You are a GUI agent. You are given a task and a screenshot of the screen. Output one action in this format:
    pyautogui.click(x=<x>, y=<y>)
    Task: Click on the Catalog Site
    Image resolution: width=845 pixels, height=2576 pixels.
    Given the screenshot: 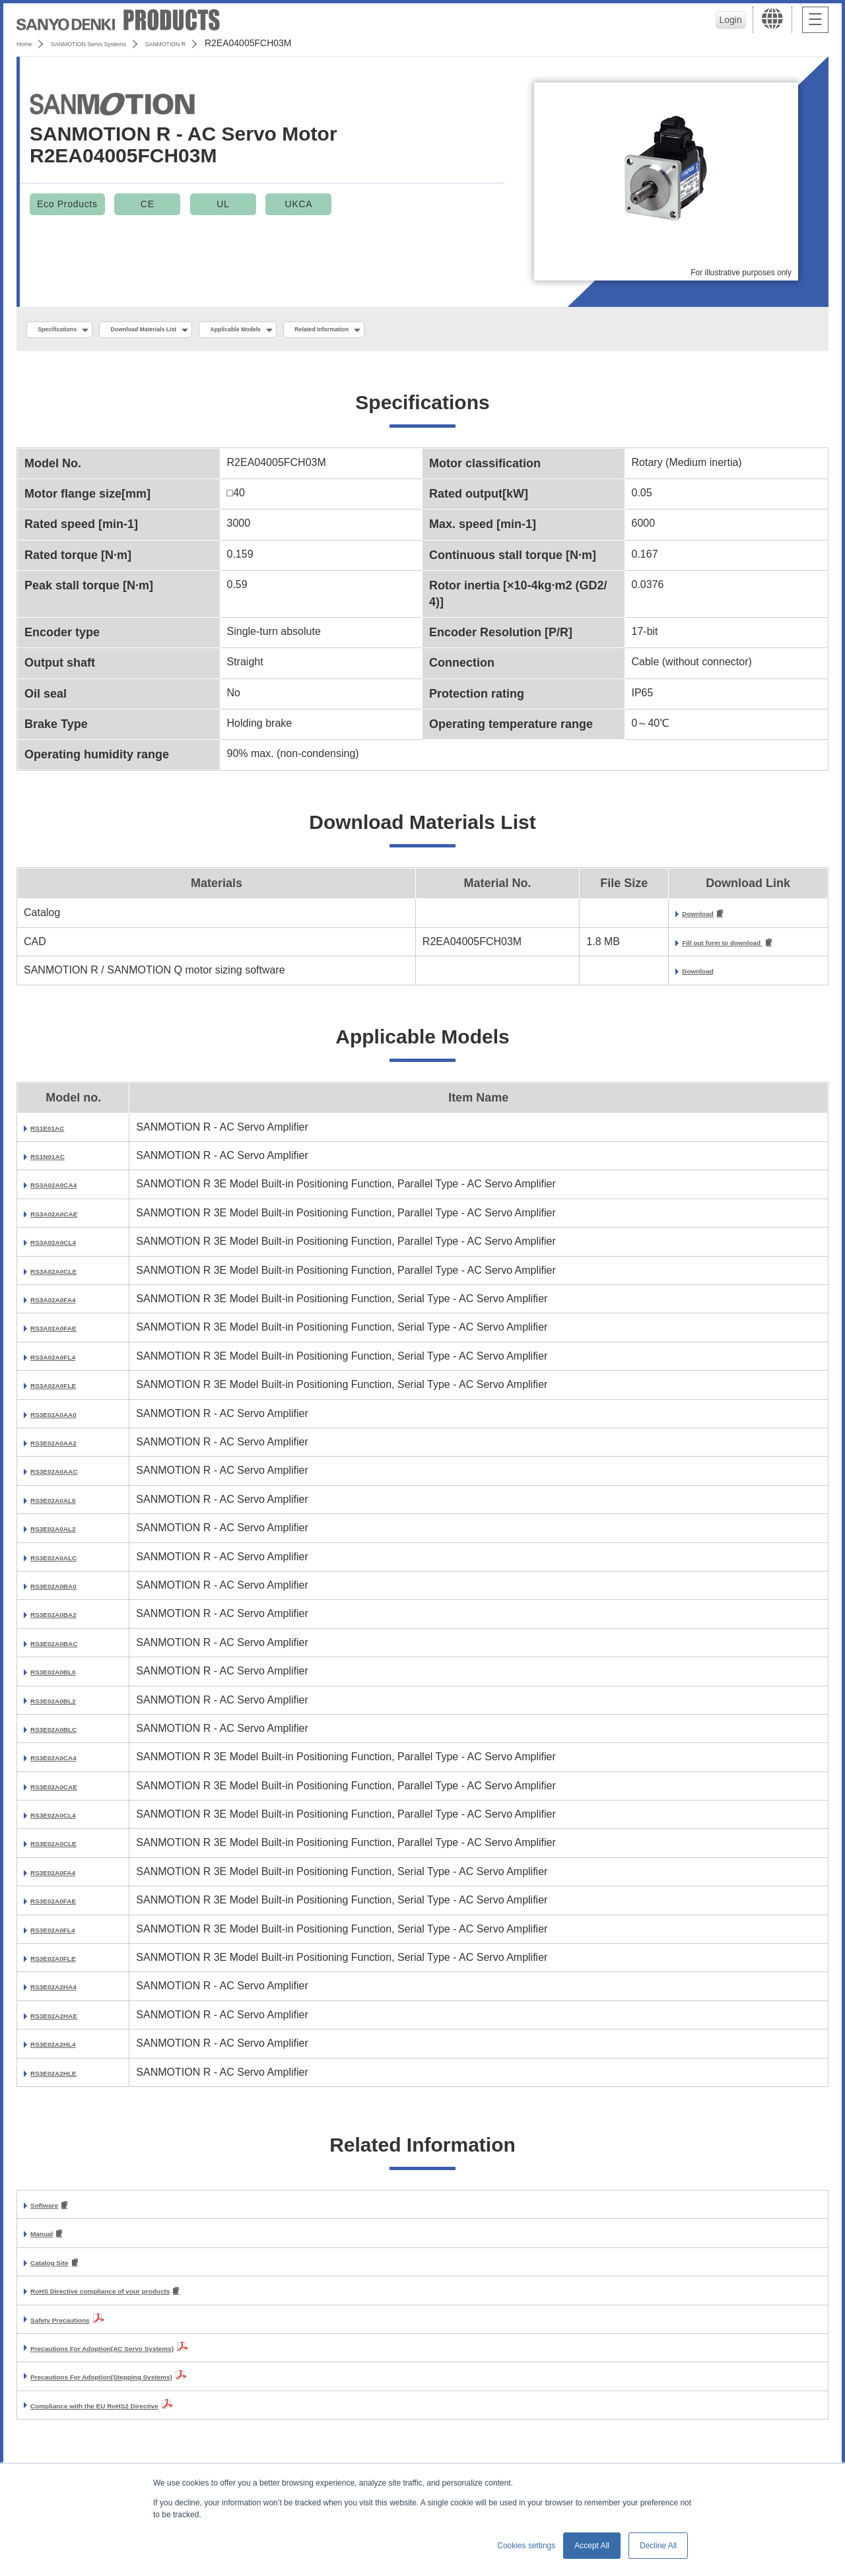 What is the action you would take?
    pyautogui.click(x=60, y=2272)
    